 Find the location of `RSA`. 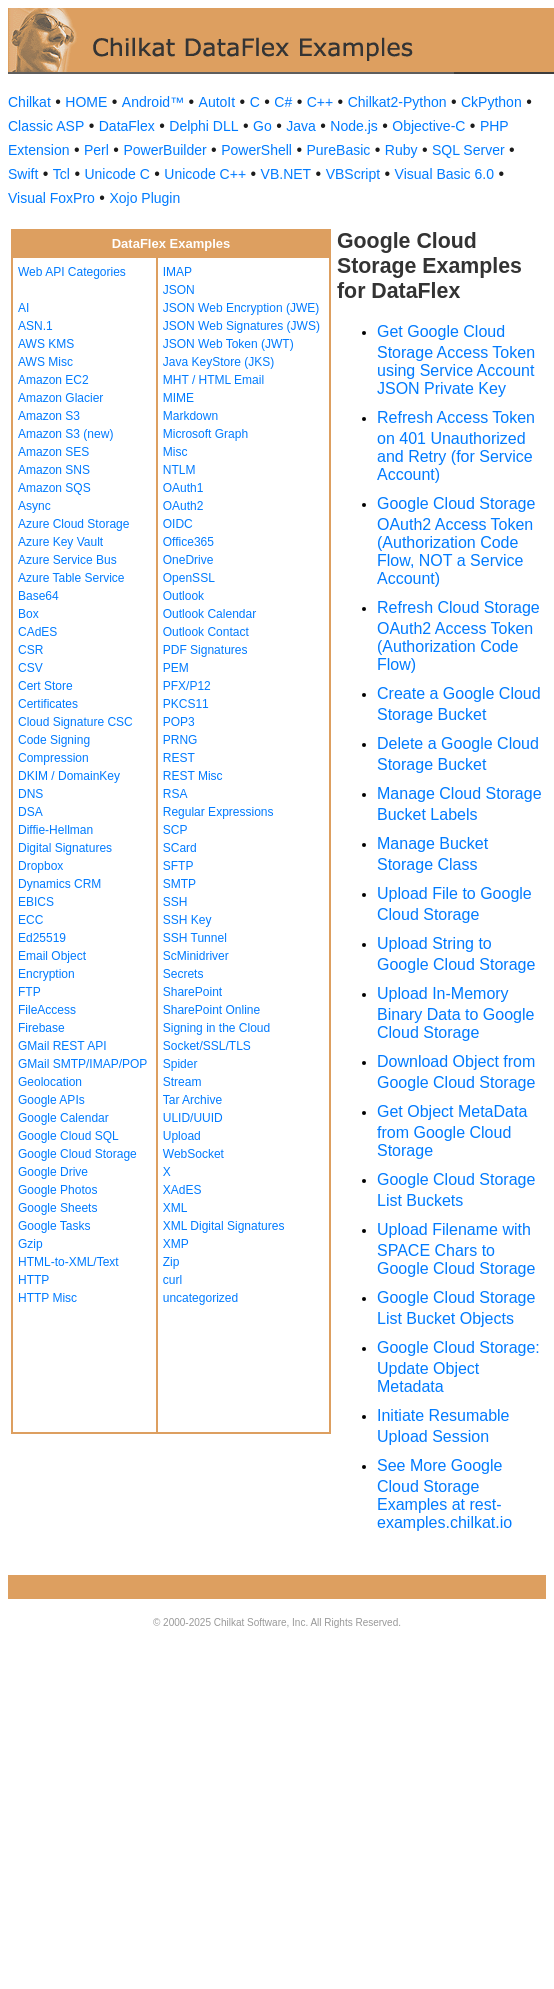

RSA is located at coordinates (175, 794).